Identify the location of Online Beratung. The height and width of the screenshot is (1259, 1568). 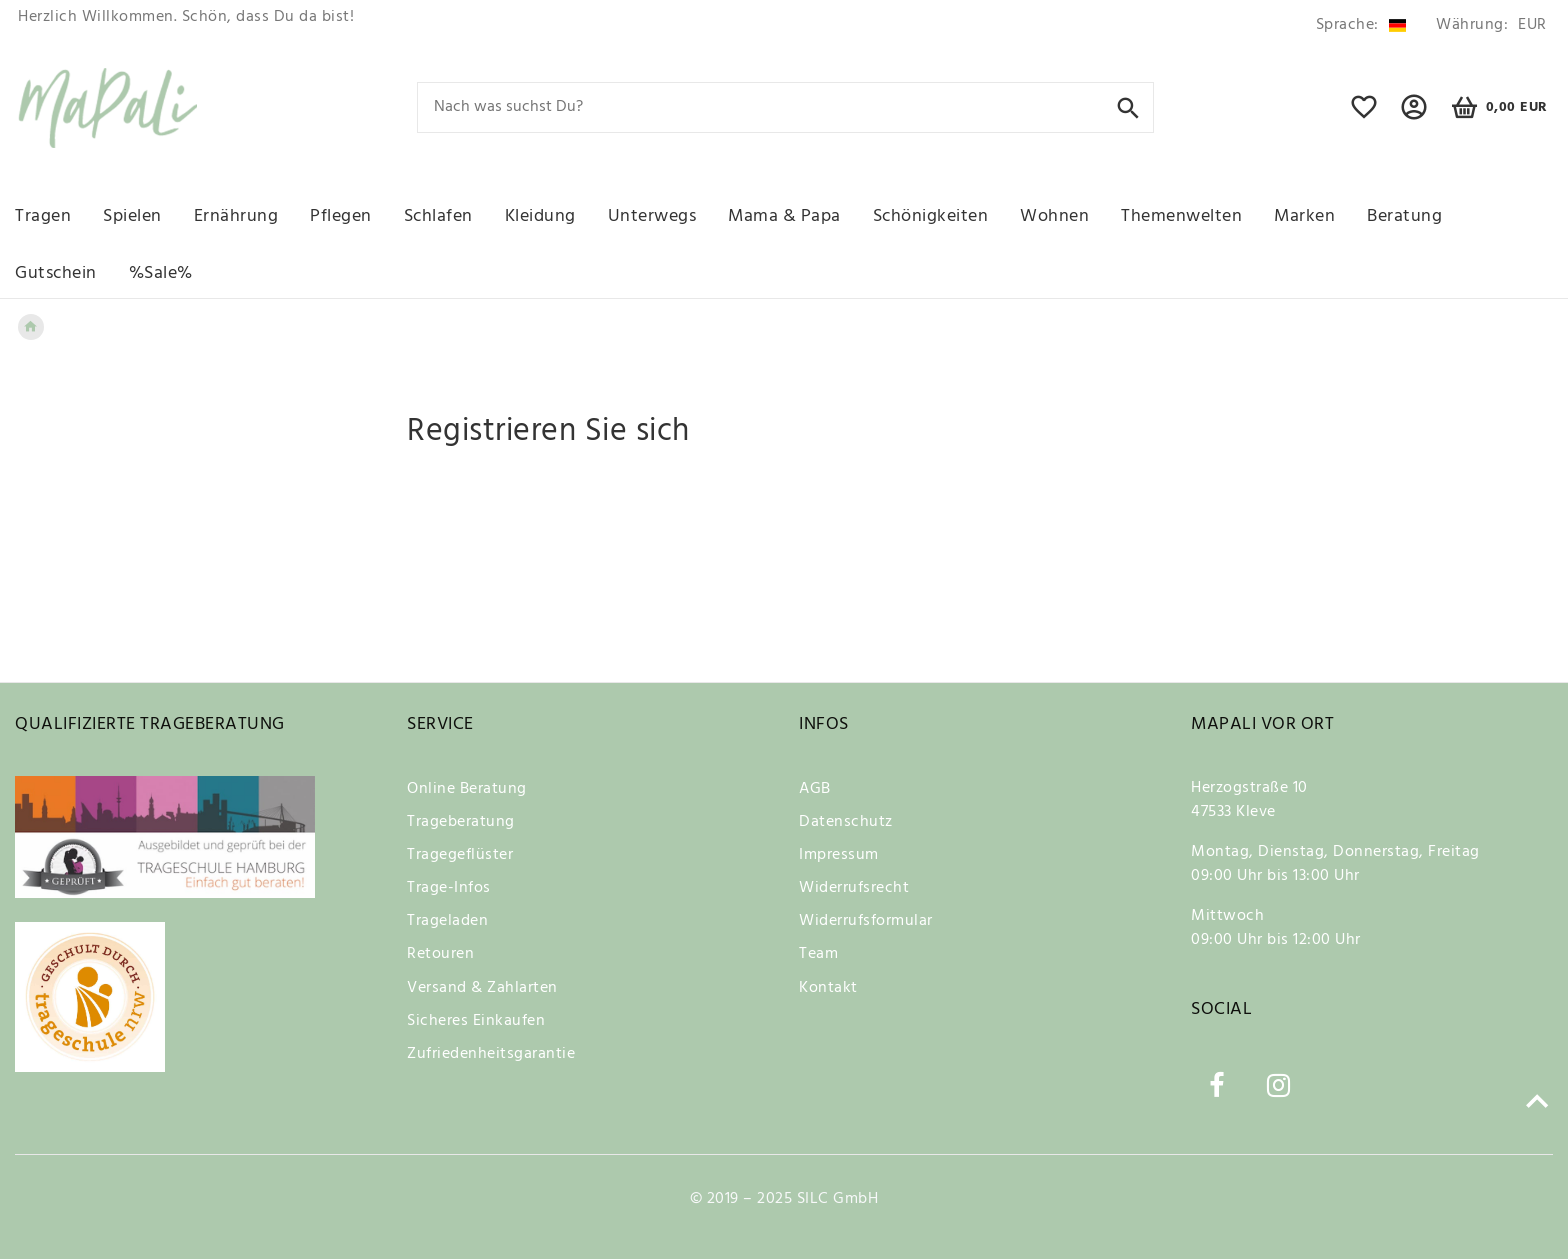
(467, 789).